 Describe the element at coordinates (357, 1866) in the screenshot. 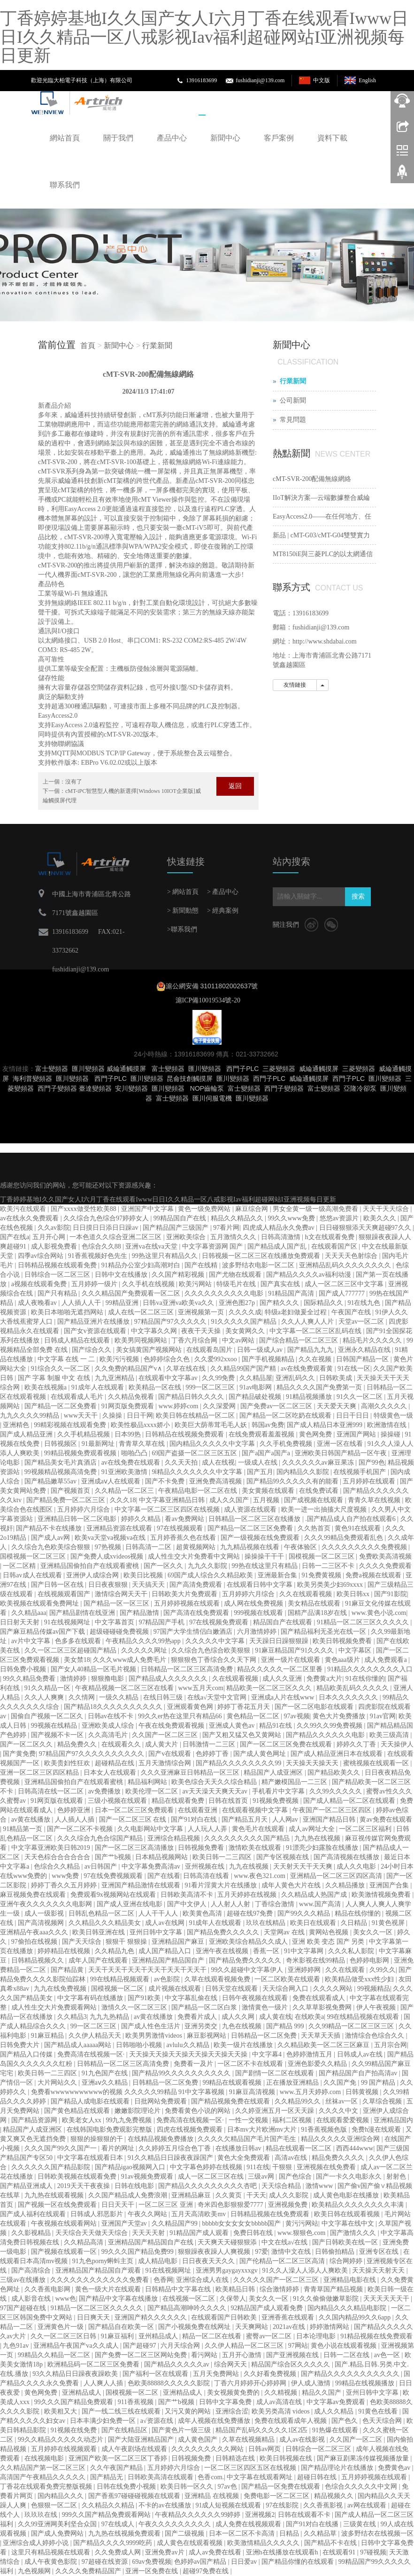

I see `成人久久电影` at that location.